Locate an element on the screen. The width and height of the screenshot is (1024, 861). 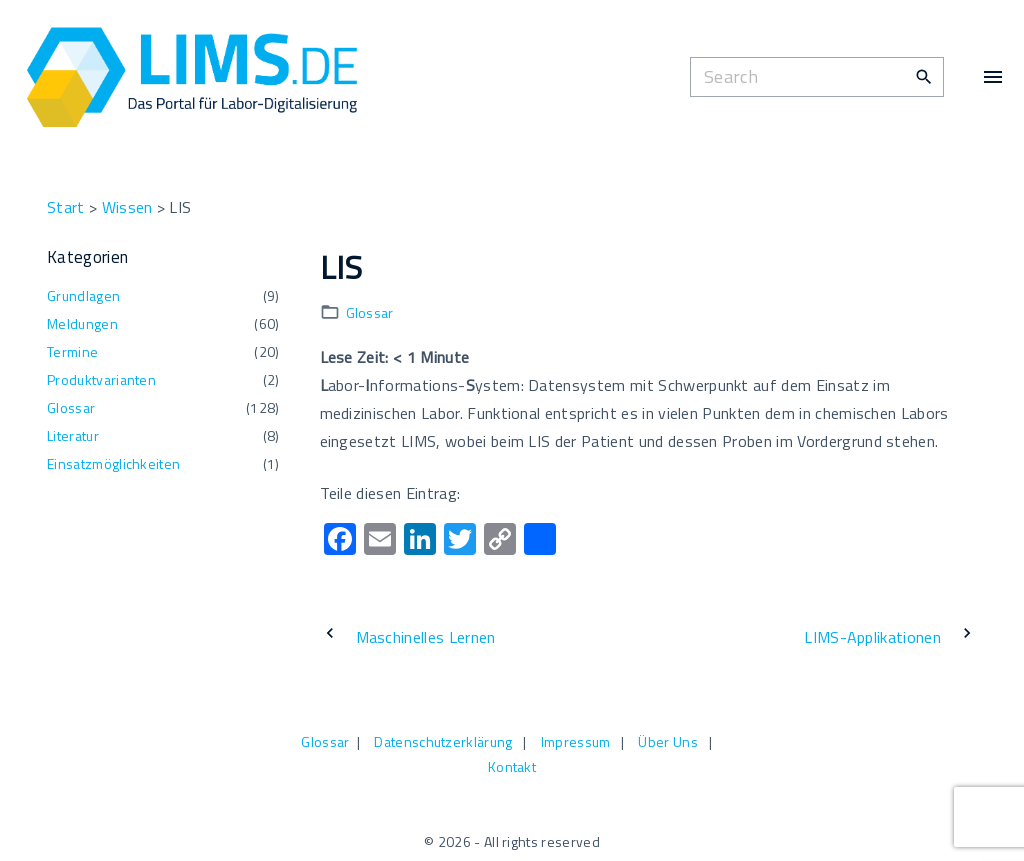
Kontakt is located at coordinates (512, 766).